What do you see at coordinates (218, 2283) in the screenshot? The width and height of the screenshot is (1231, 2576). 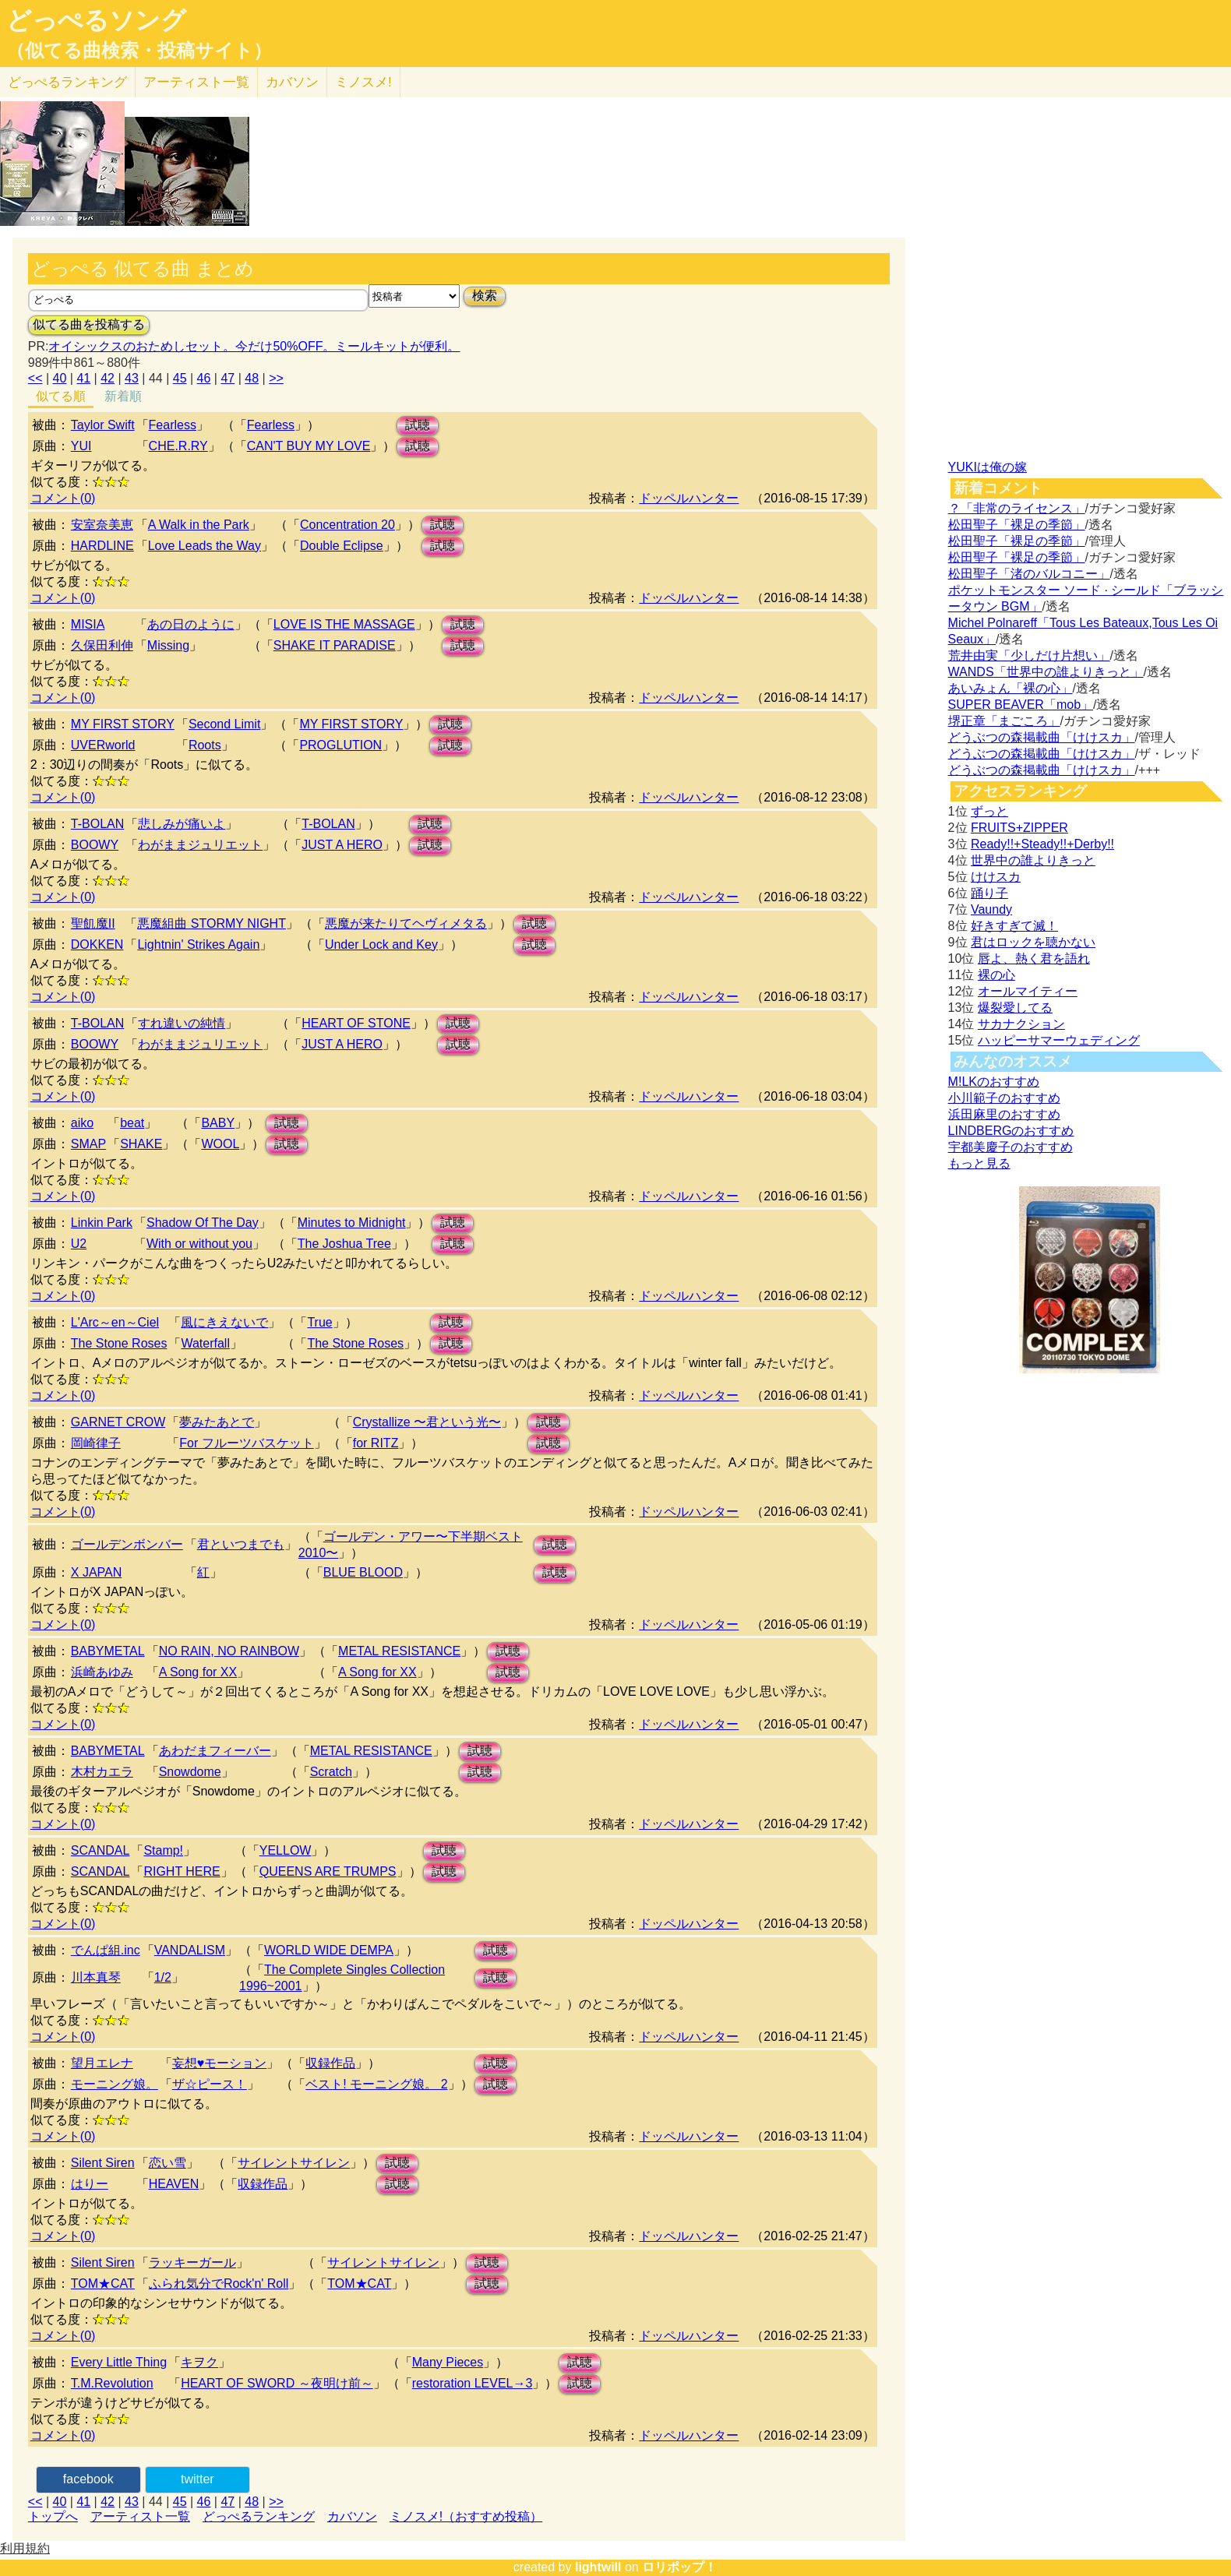 I see `ふられ気分でRock'n' Roll` at bounding box center [218, 2283].